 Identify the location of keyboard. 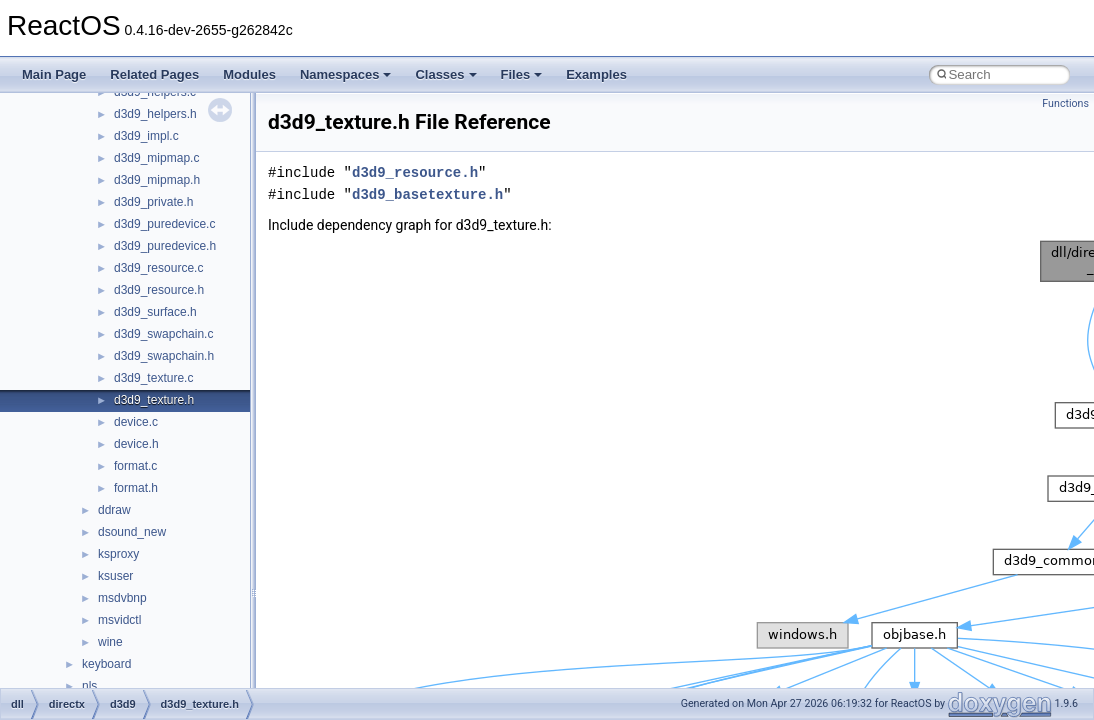
(106, 664).